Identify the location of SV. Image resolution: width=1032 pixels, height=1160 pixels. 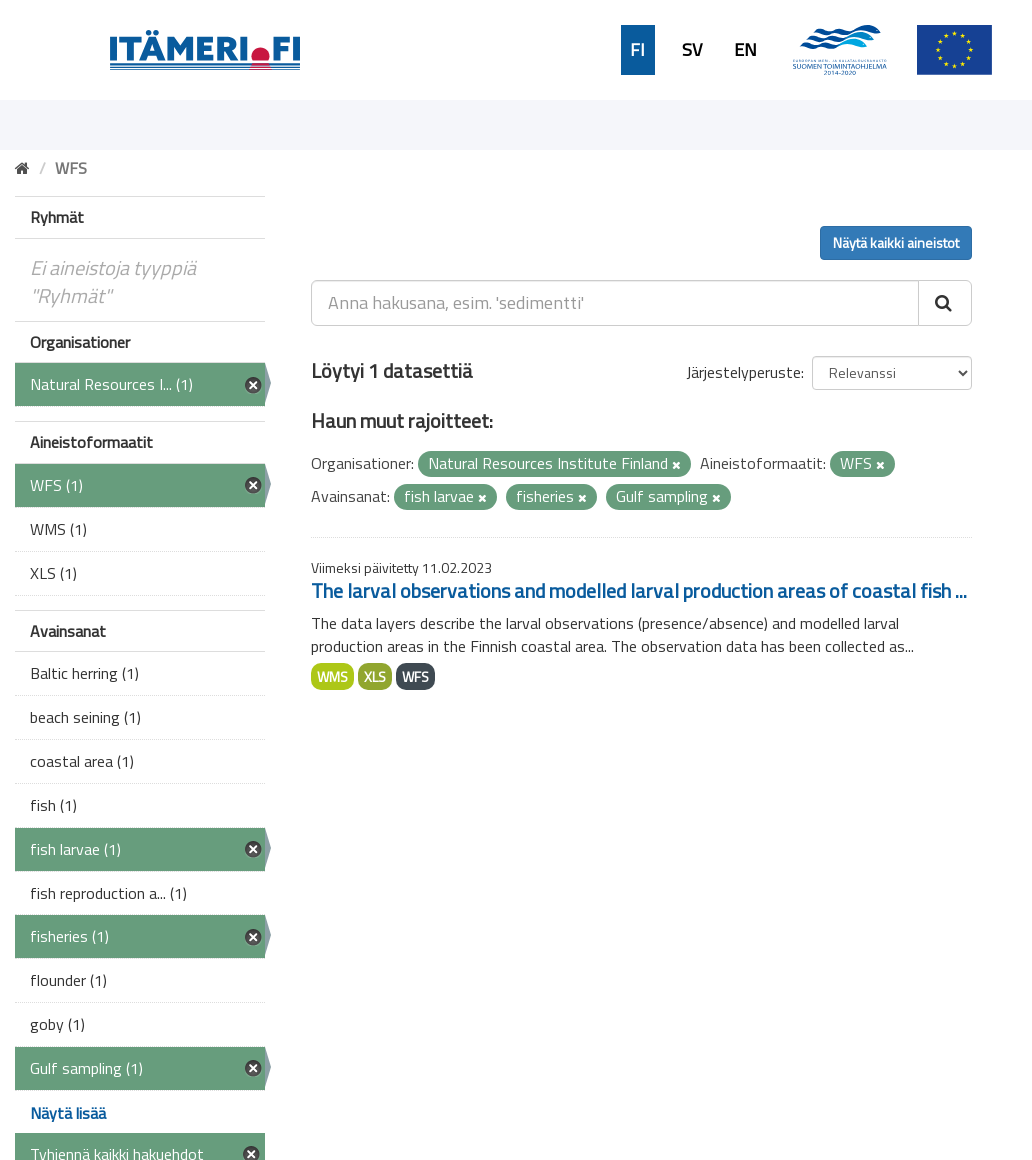
(692, 50).